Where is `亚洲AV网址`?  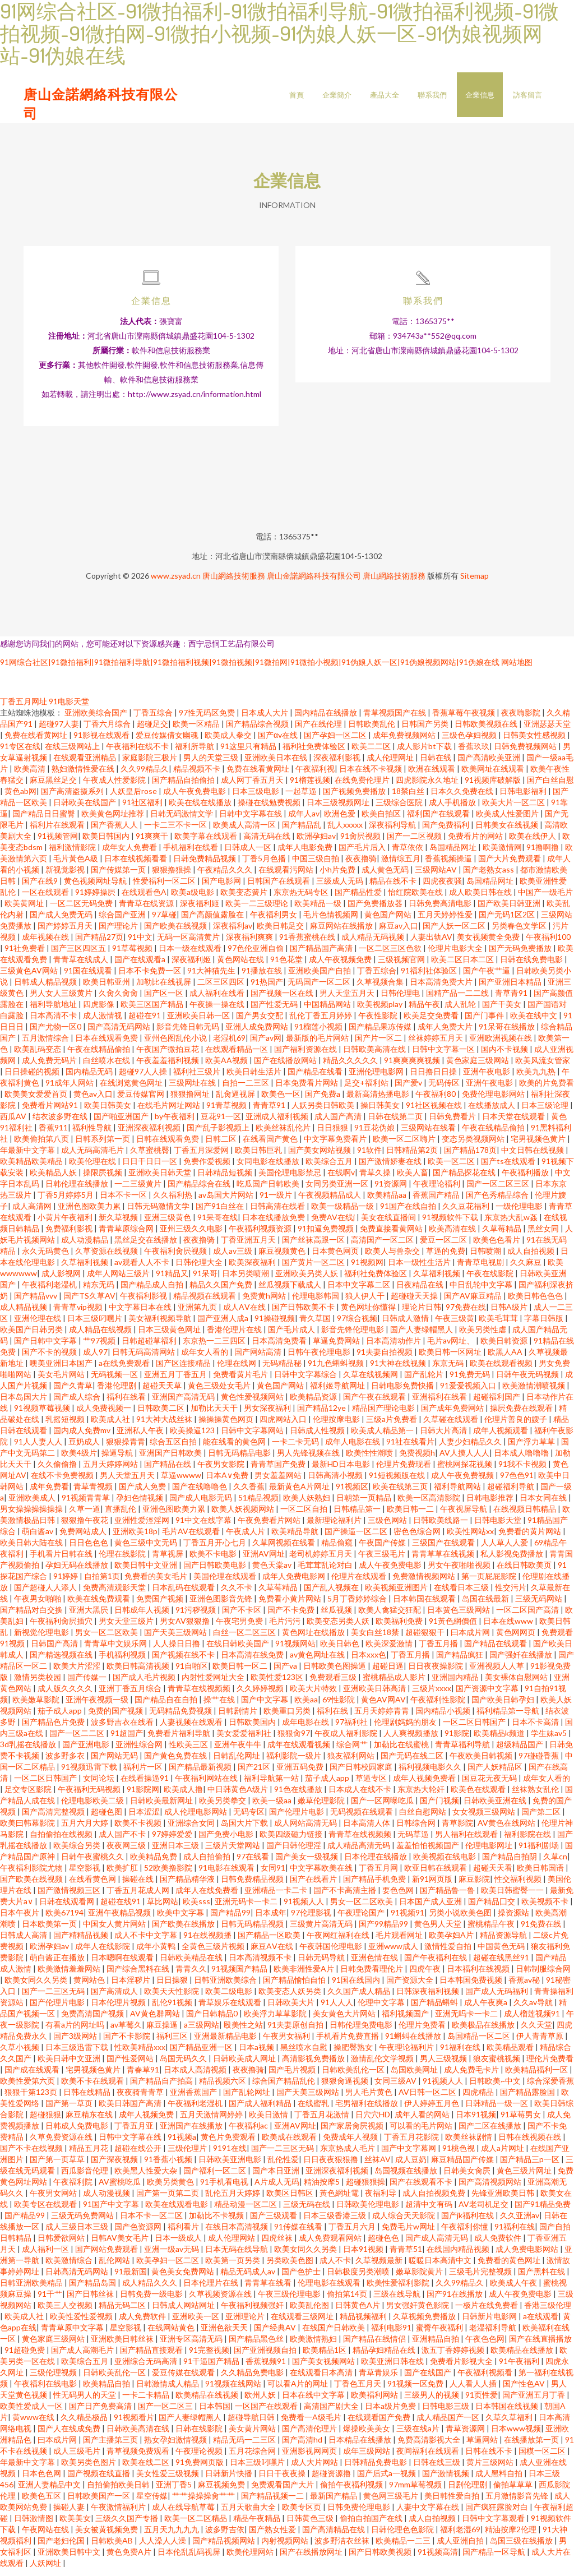 亚洲AV网址 is located at coordinates (264, 1561).